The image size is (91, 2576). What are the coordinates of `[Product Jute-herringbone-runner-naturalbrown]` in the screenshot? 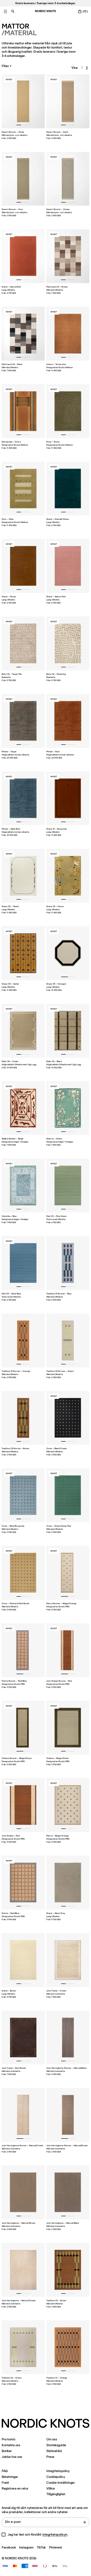 It's located at (67, 2115).